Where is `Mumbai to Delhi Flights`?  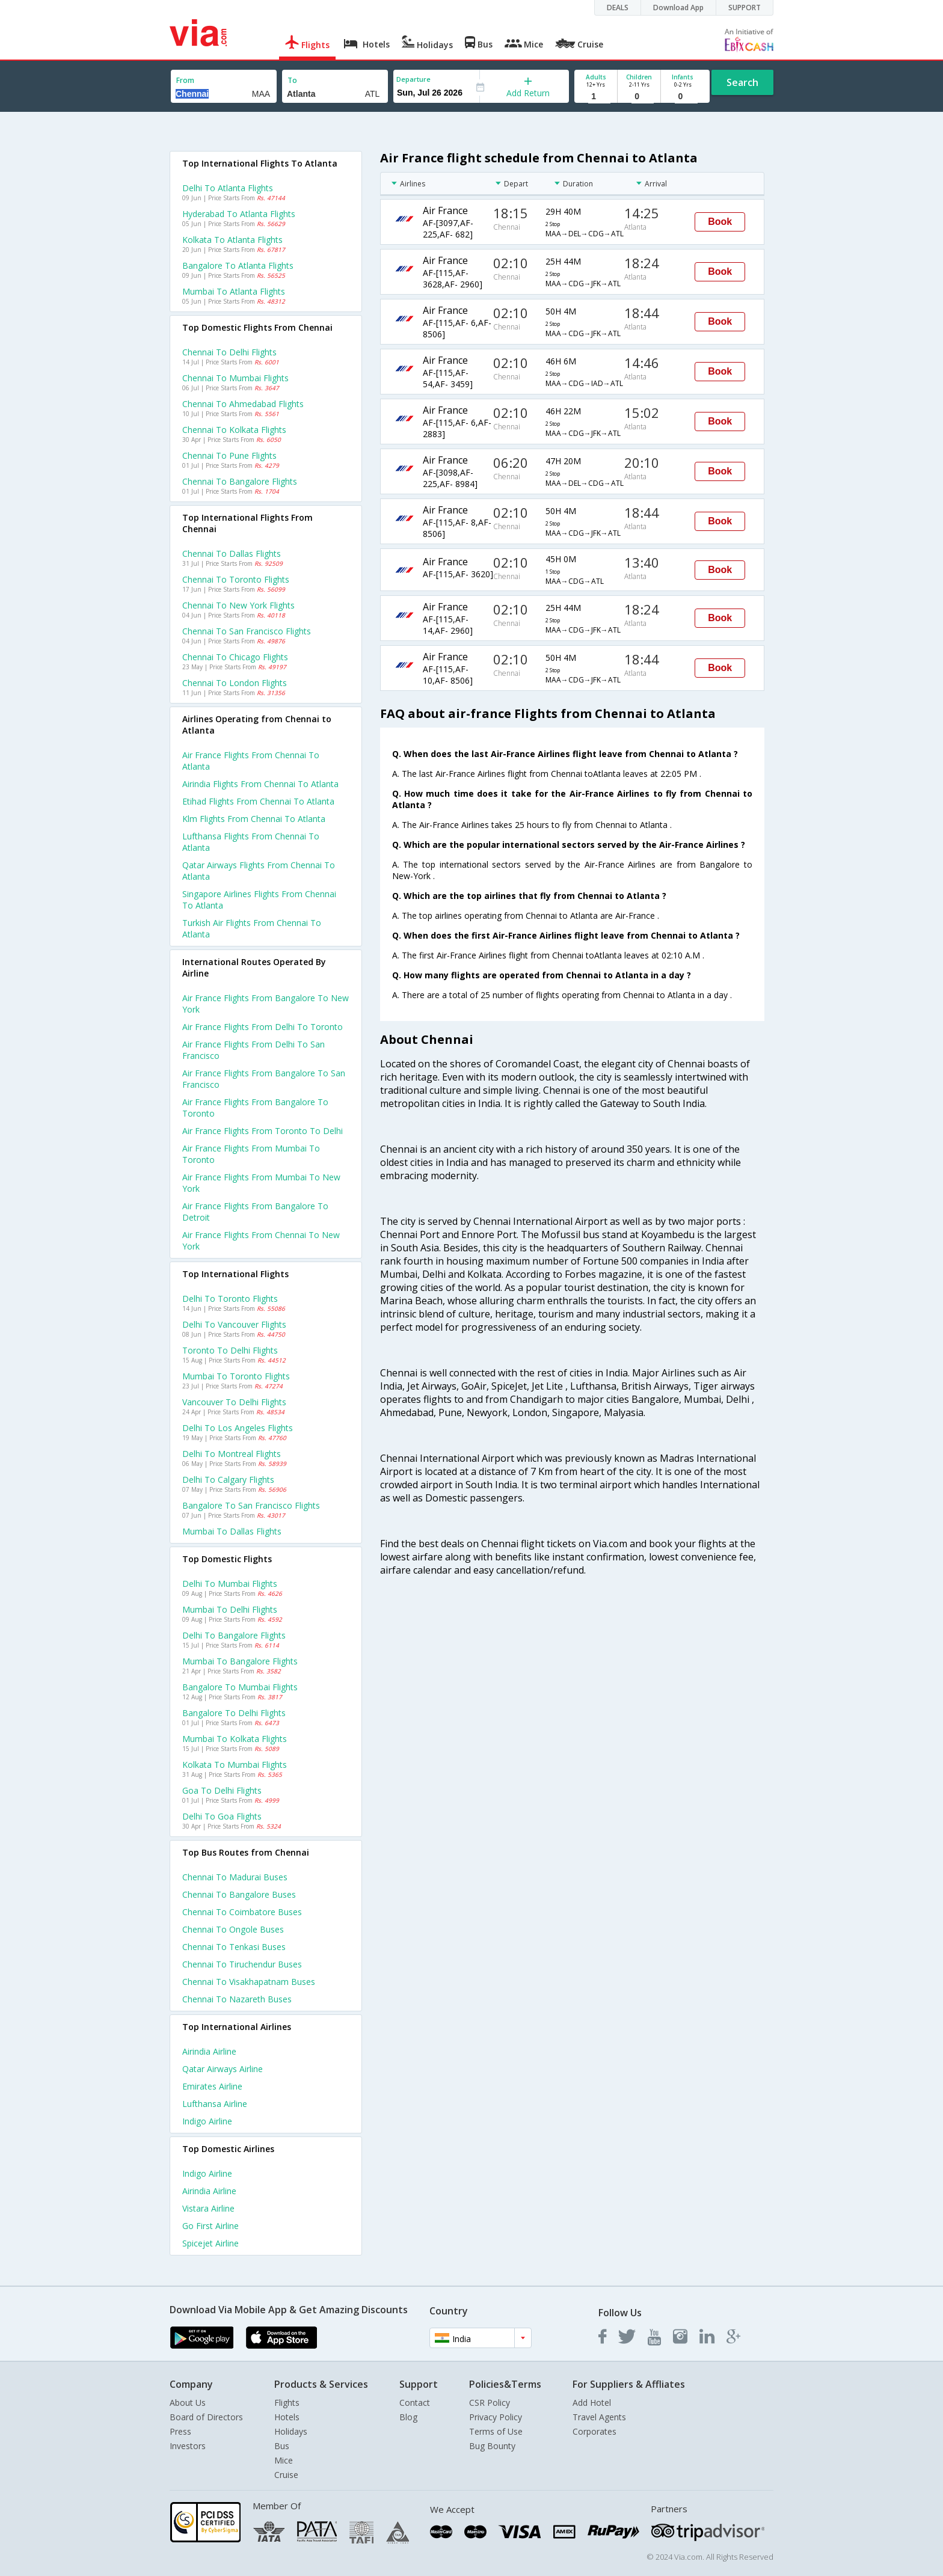
Mumbai to Delhi Flights is located at coordinates (229, 1609).